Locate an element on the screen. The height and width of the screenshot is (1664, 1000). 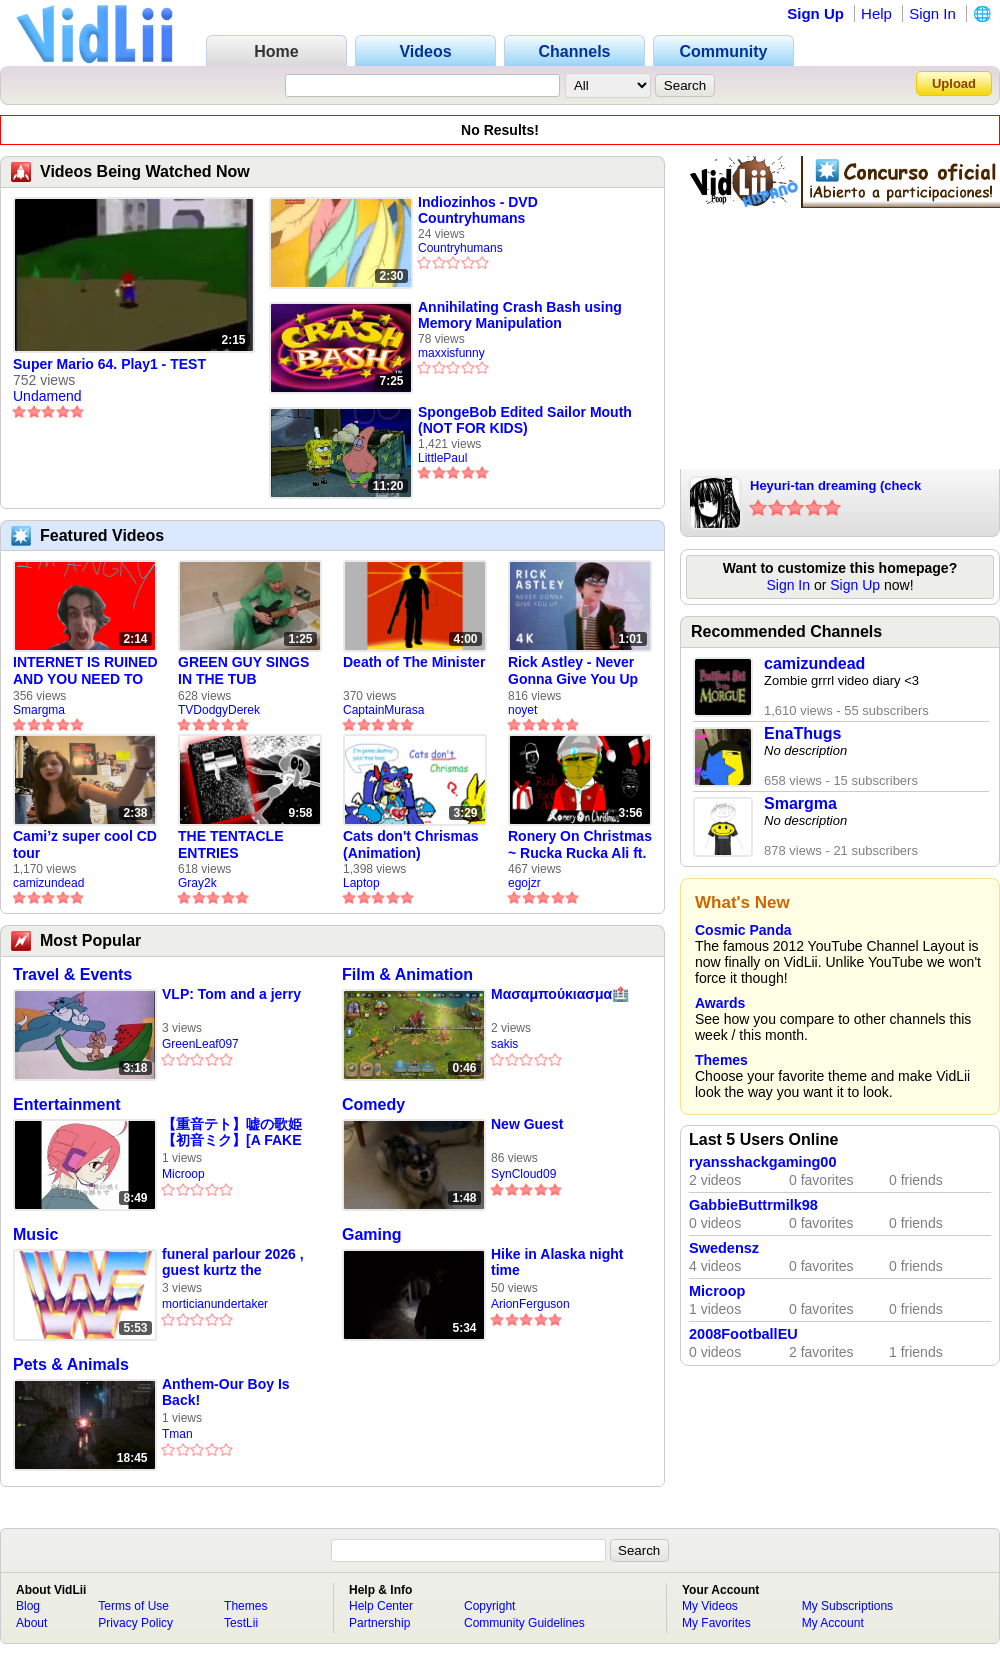
Music is located at coordinates (35, 1234).